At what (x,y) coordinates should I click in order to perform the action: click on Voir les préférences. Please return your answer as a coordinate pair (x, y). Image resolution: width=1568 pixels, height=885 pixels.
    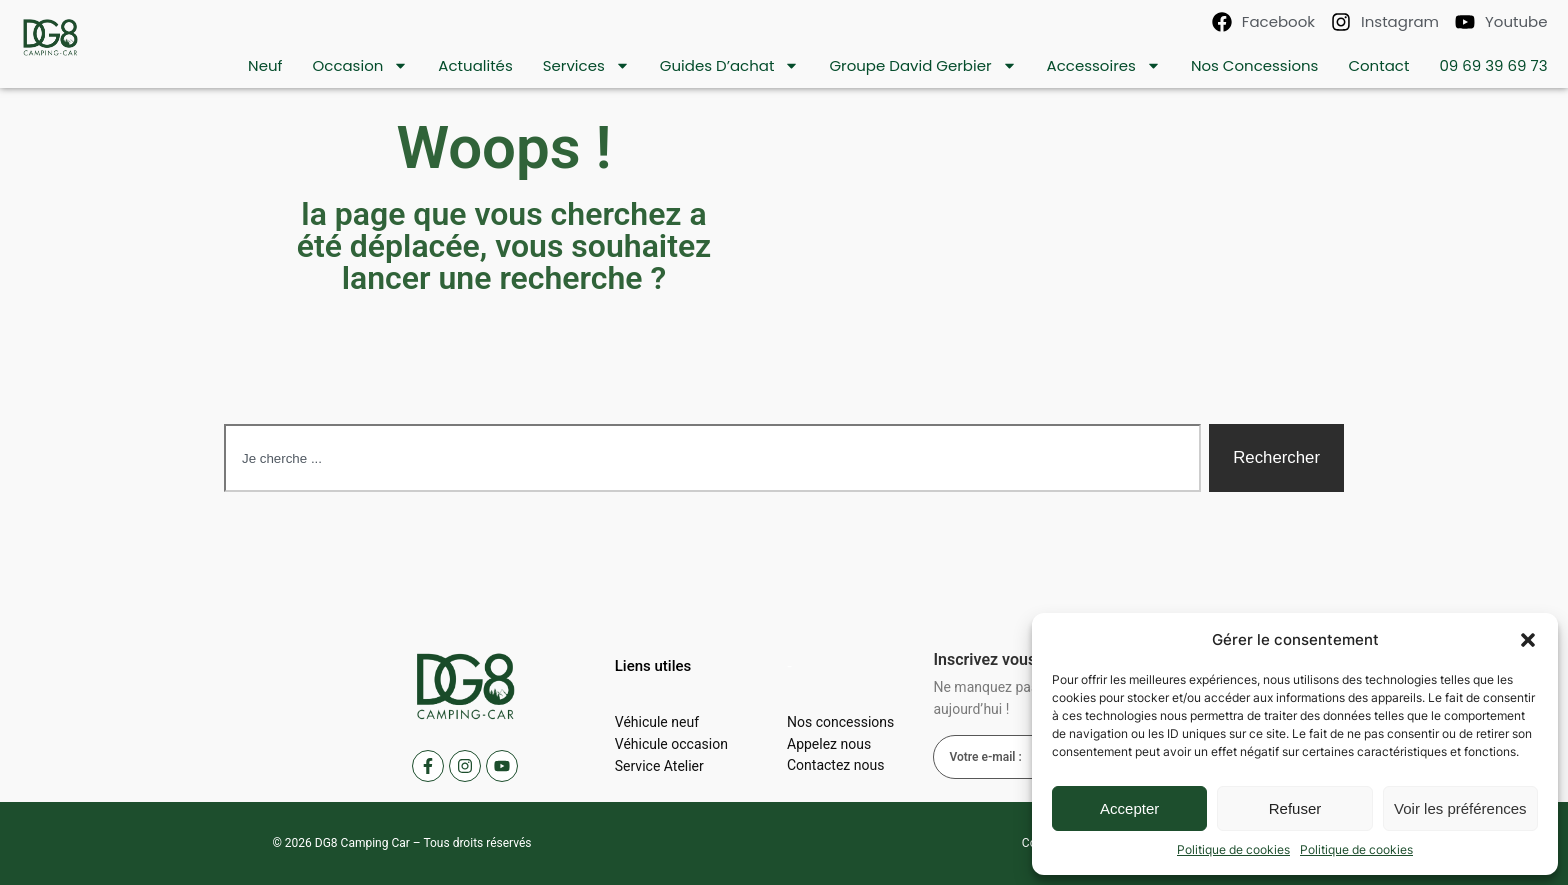
    Looking at the image, I should click on (1460, 808).